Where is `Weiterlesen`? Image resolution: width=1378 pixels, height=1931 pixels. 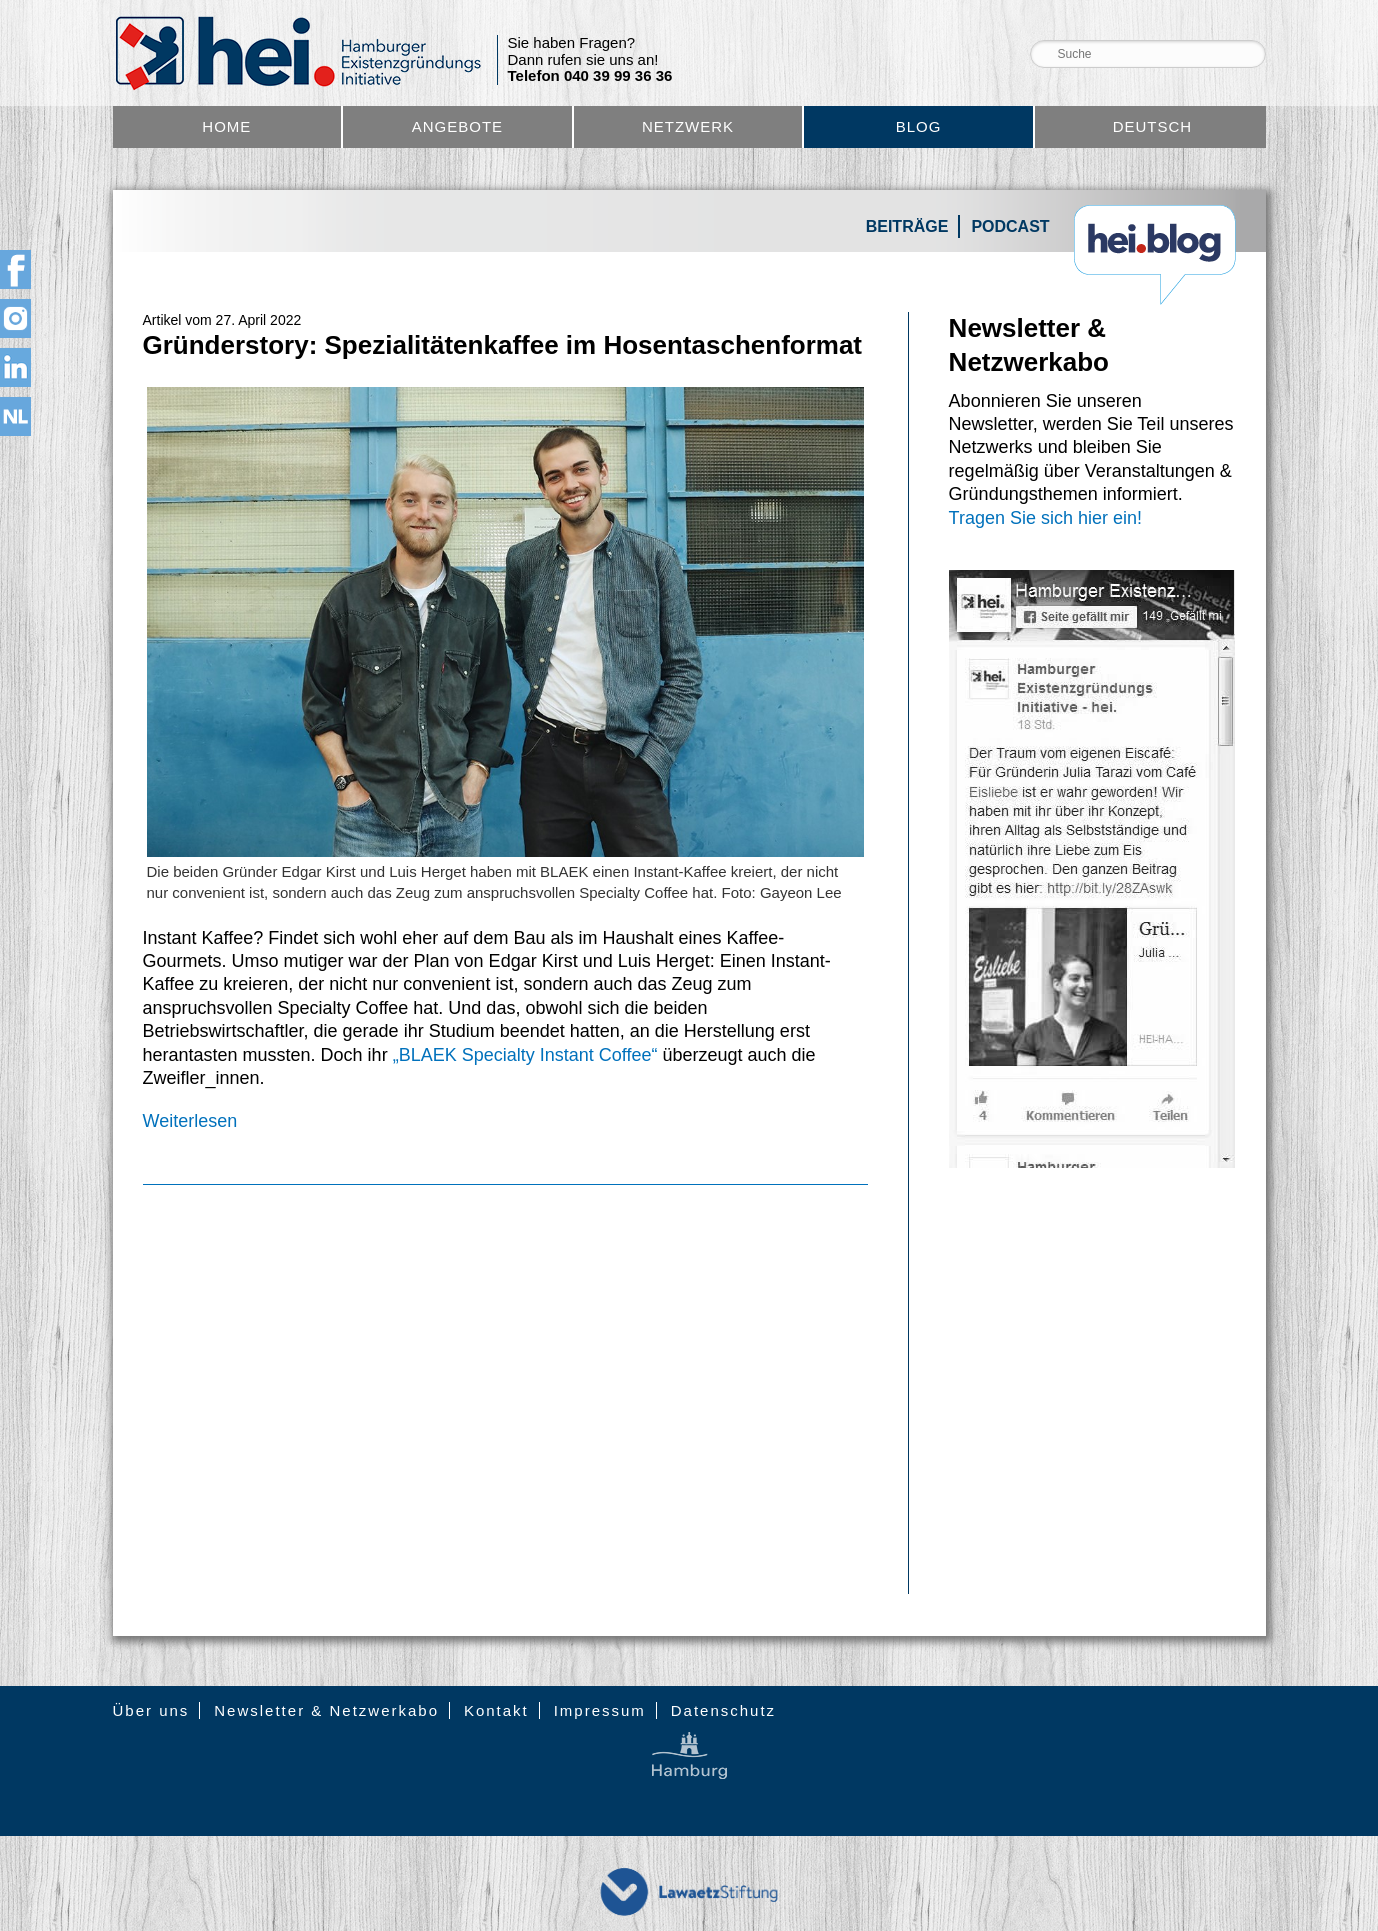 Weiterlesen is located at coordinates (190, 1121).